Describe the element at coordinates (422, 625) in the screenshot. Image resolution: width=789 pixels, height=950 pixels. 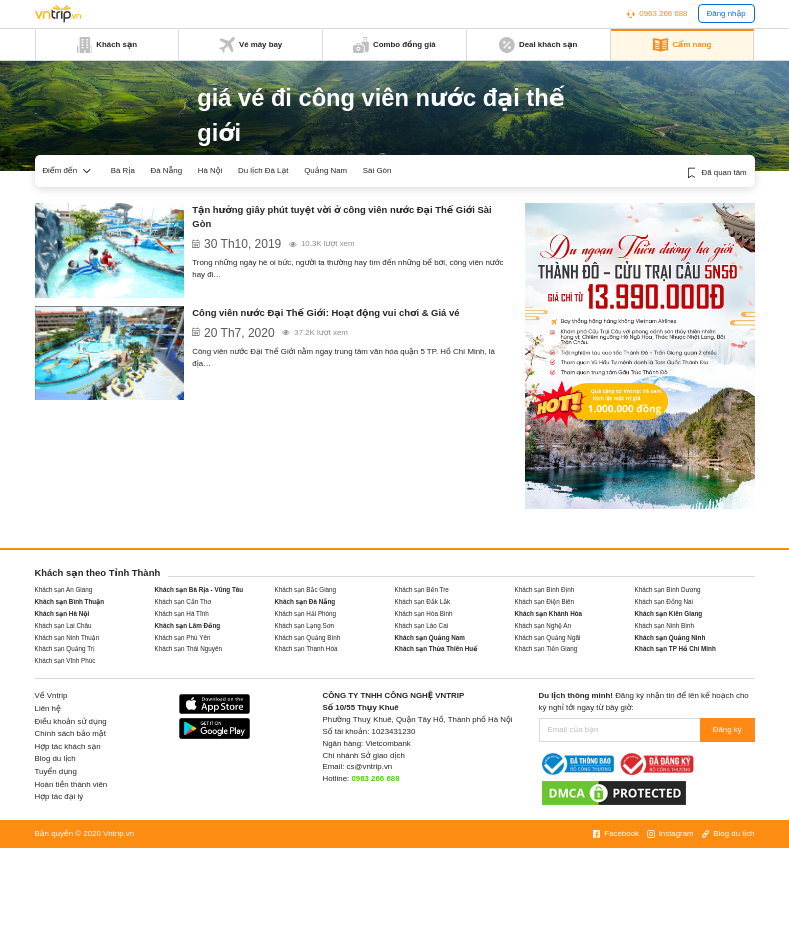
I see `Khách sạn Lào Cai` at that location.